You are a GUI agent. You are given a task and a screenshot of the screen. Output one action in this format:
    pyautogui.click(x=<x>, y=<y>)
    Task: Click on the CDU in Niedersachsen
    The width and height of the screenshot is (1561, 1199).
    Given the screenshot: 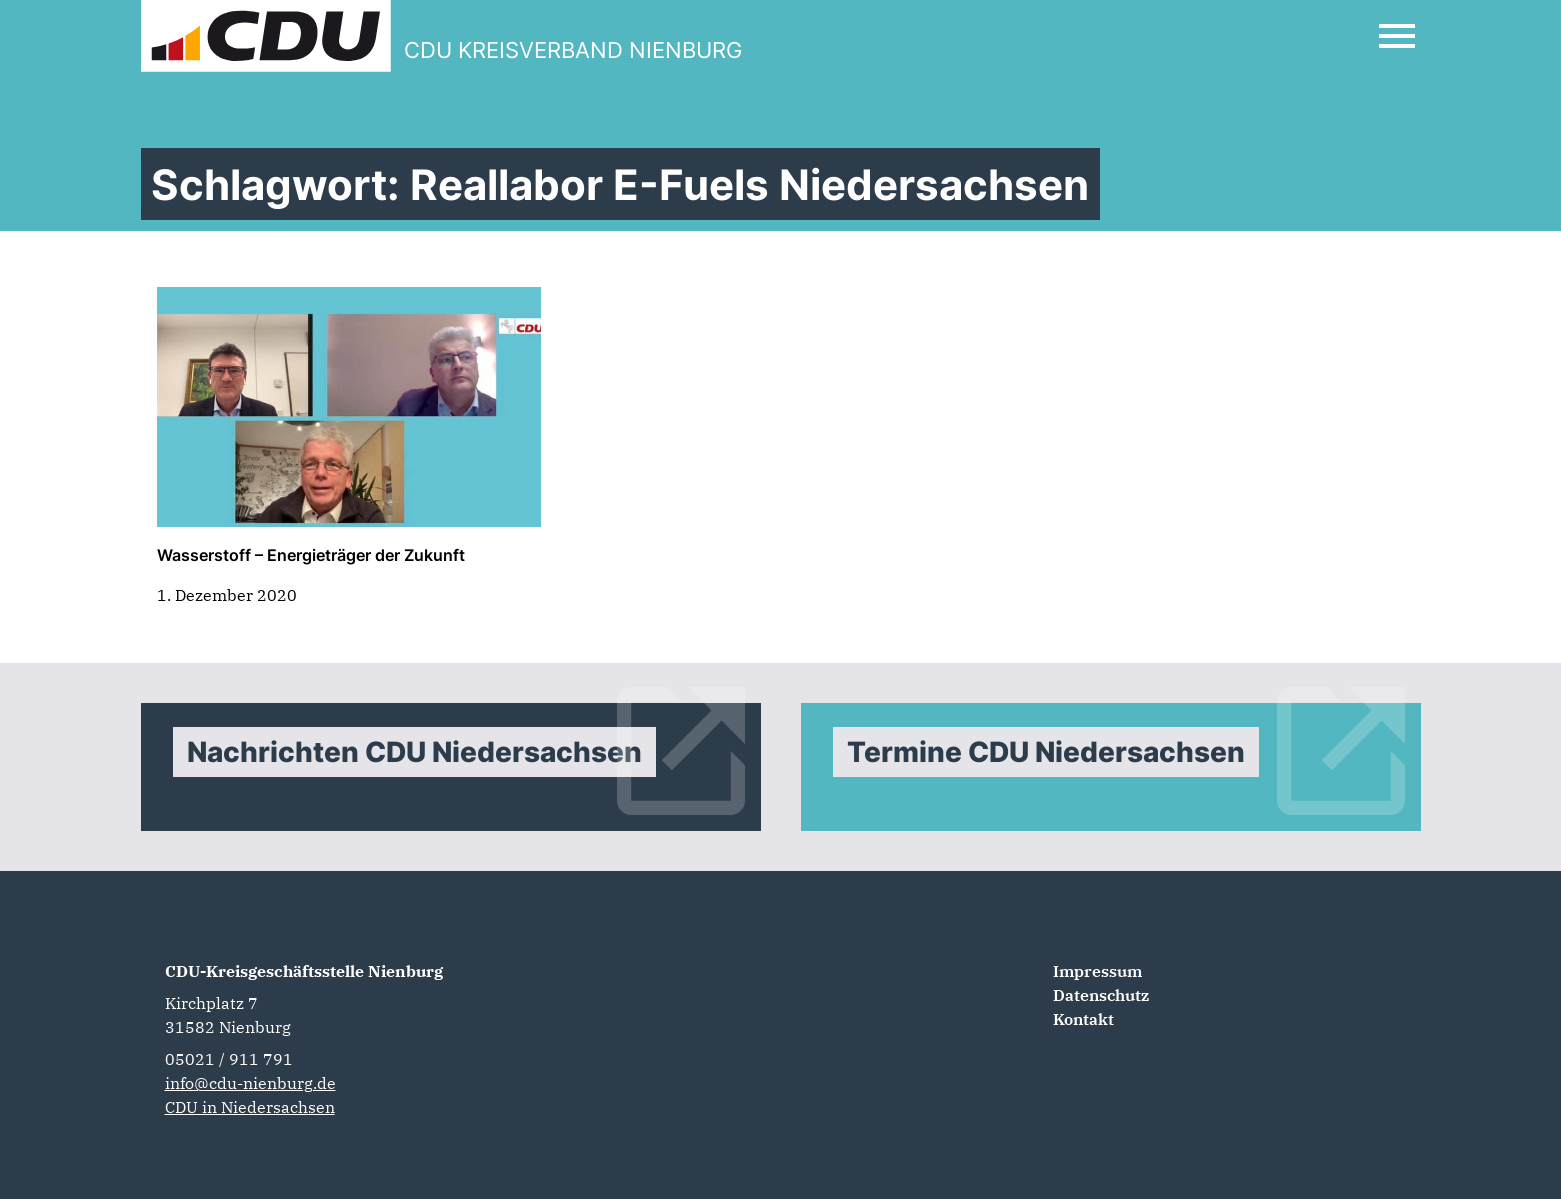 What is the action you would take?
    pyautogui.click(x=250, y=1107)
    